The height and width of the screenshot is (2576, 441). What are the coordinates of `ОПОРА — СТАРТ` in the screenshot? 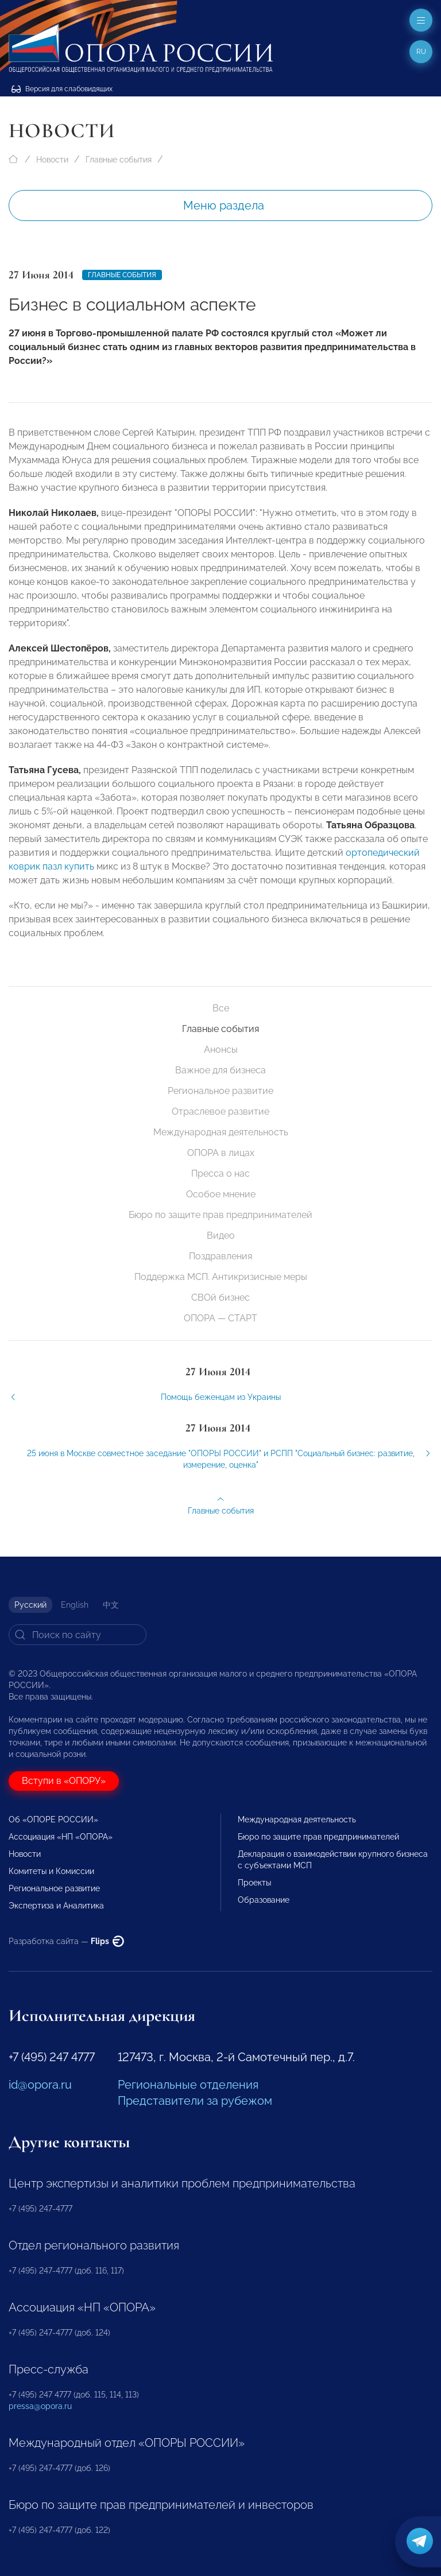 It's located at (220, 1318).